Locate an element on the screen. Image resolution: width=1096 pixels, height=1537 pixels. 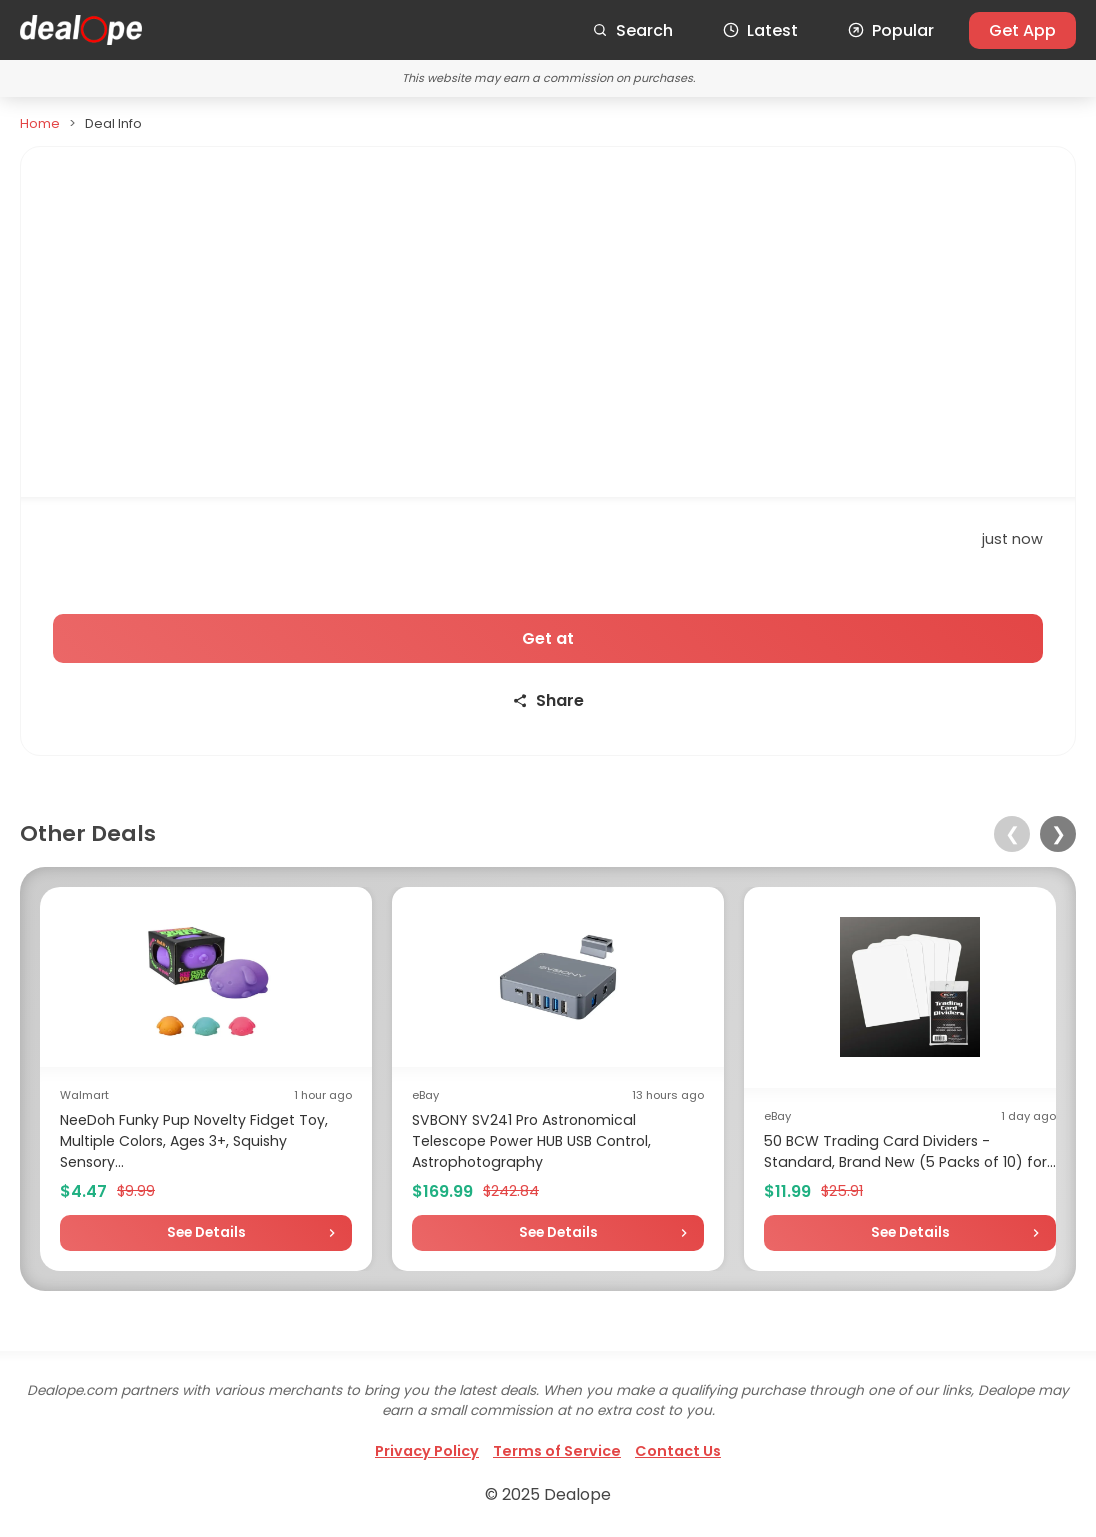
Popular is located at coordinates (891, 30).